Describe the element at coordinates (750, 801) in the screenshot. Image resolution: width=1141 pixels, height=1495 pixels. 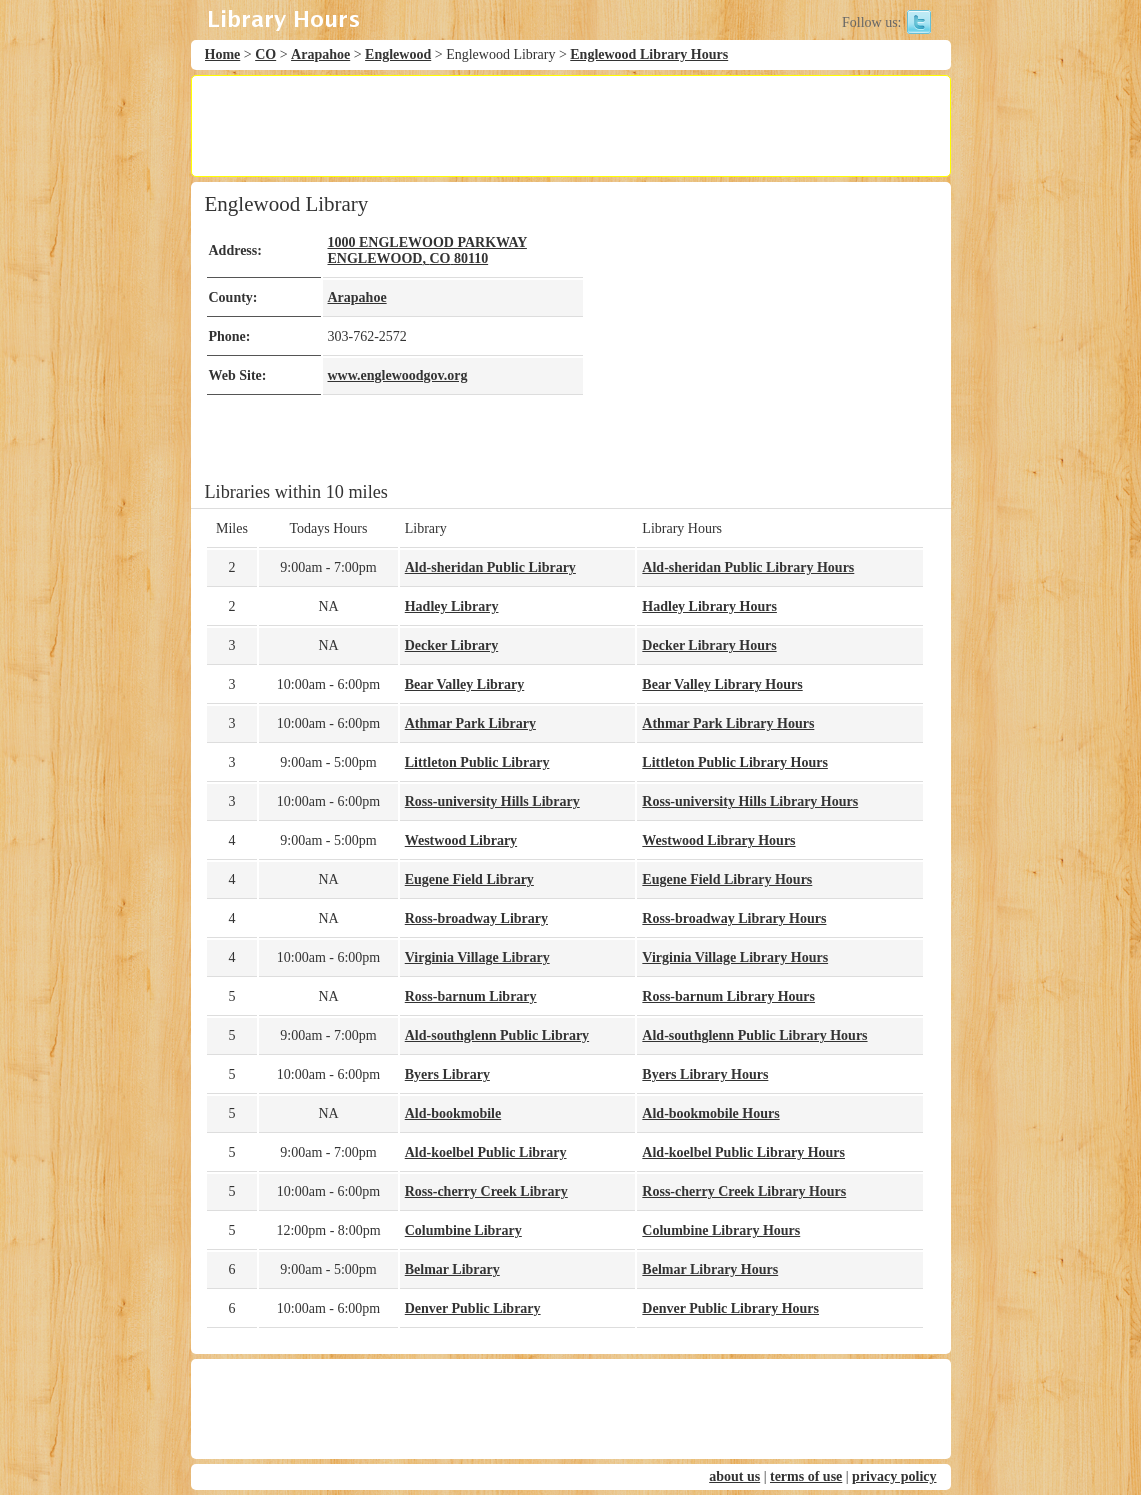
I see `Ross-university Hills Library Hours` at that location.